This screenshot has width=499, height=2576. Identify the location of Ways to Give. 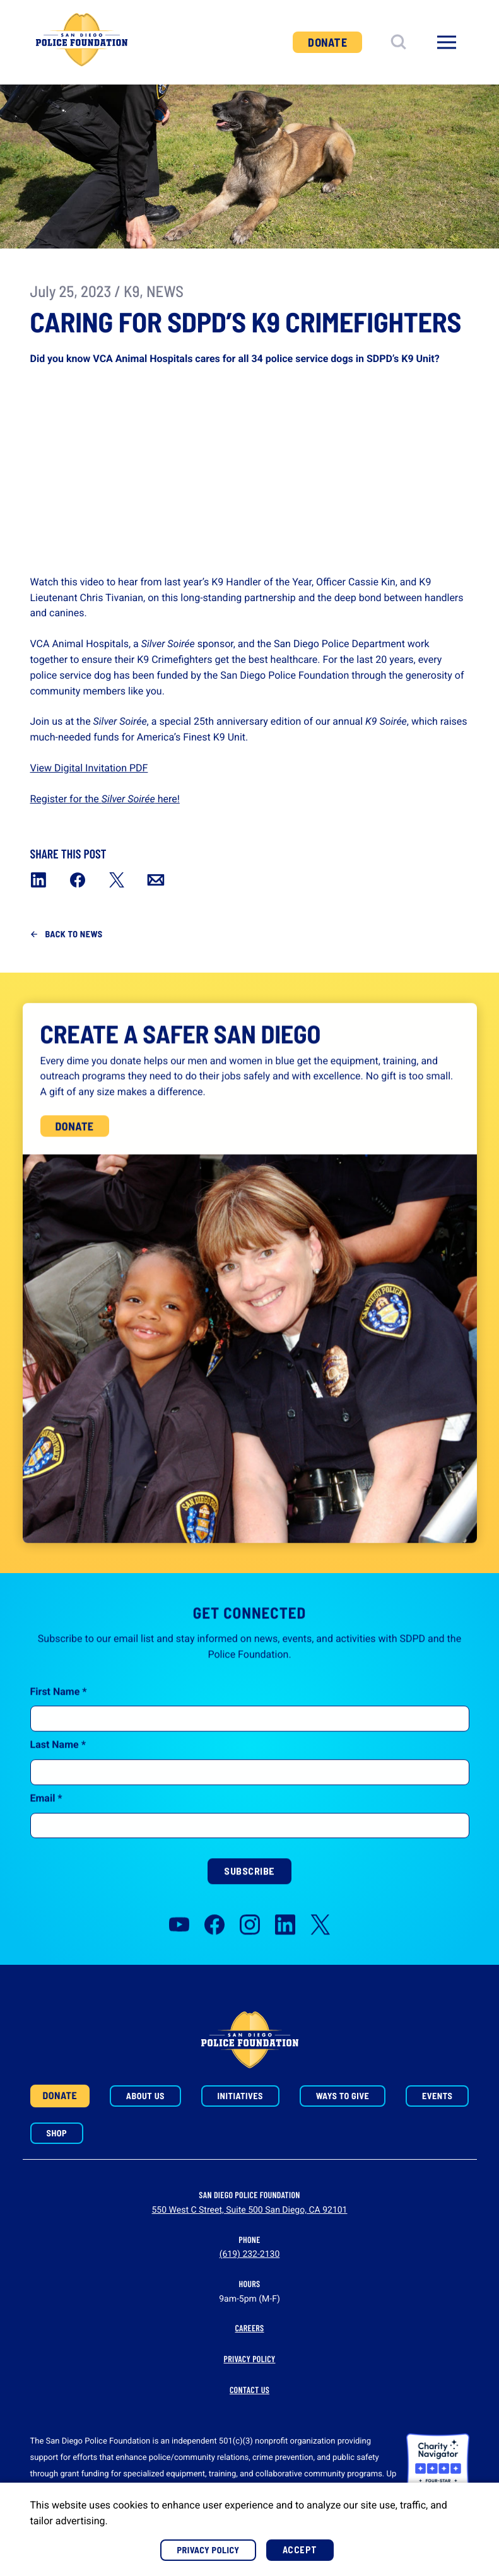
(343, 2095).